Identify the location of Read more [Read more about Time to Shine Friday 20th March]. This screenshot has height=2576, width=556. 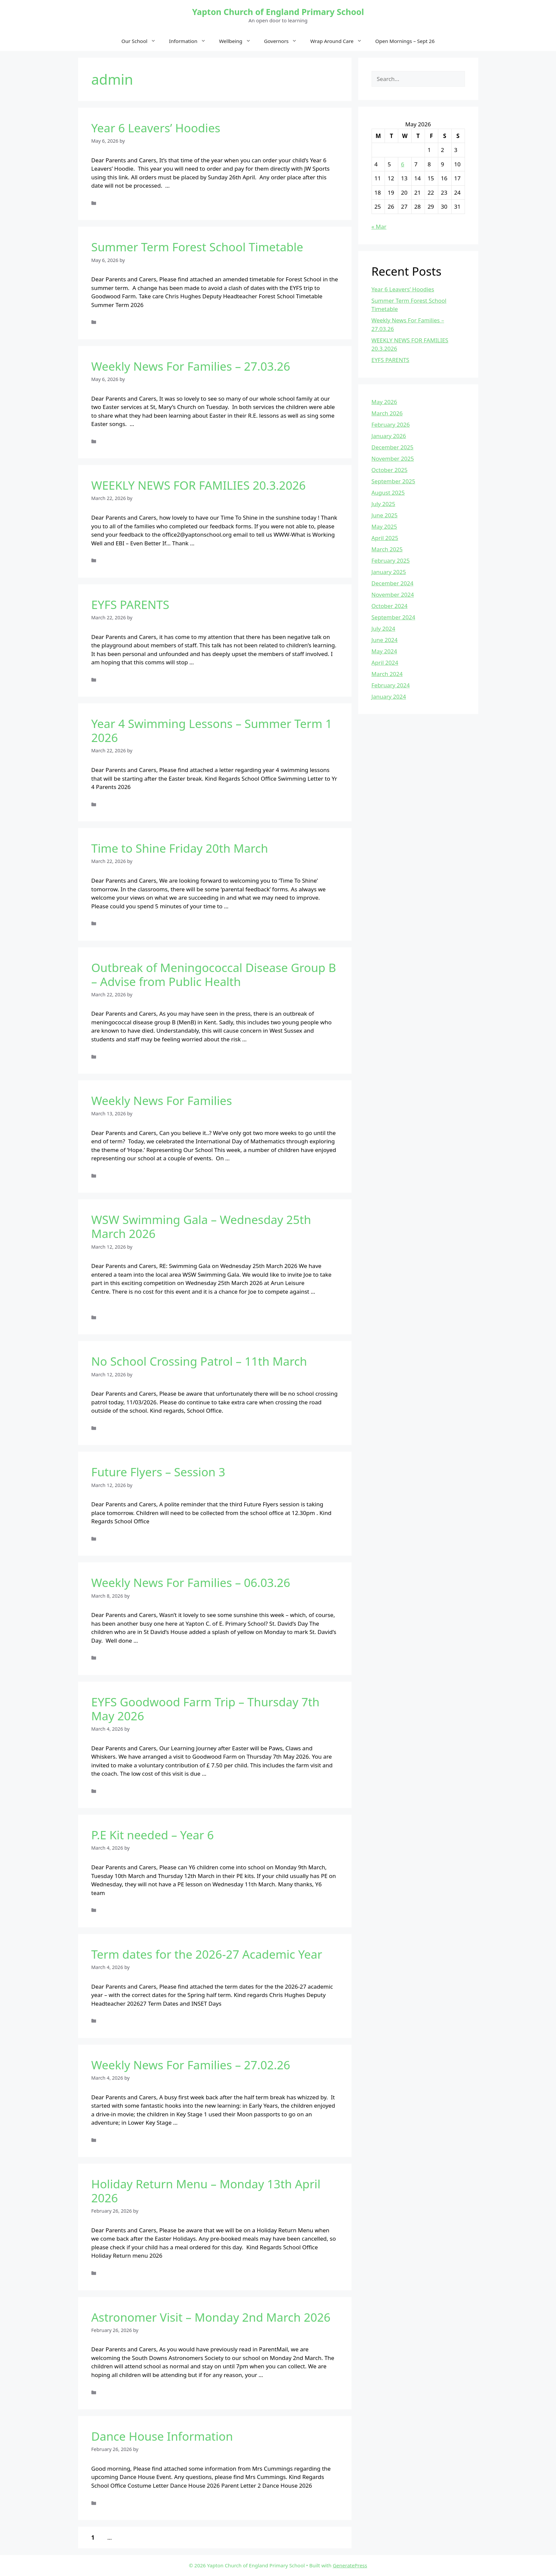
(244, 906).